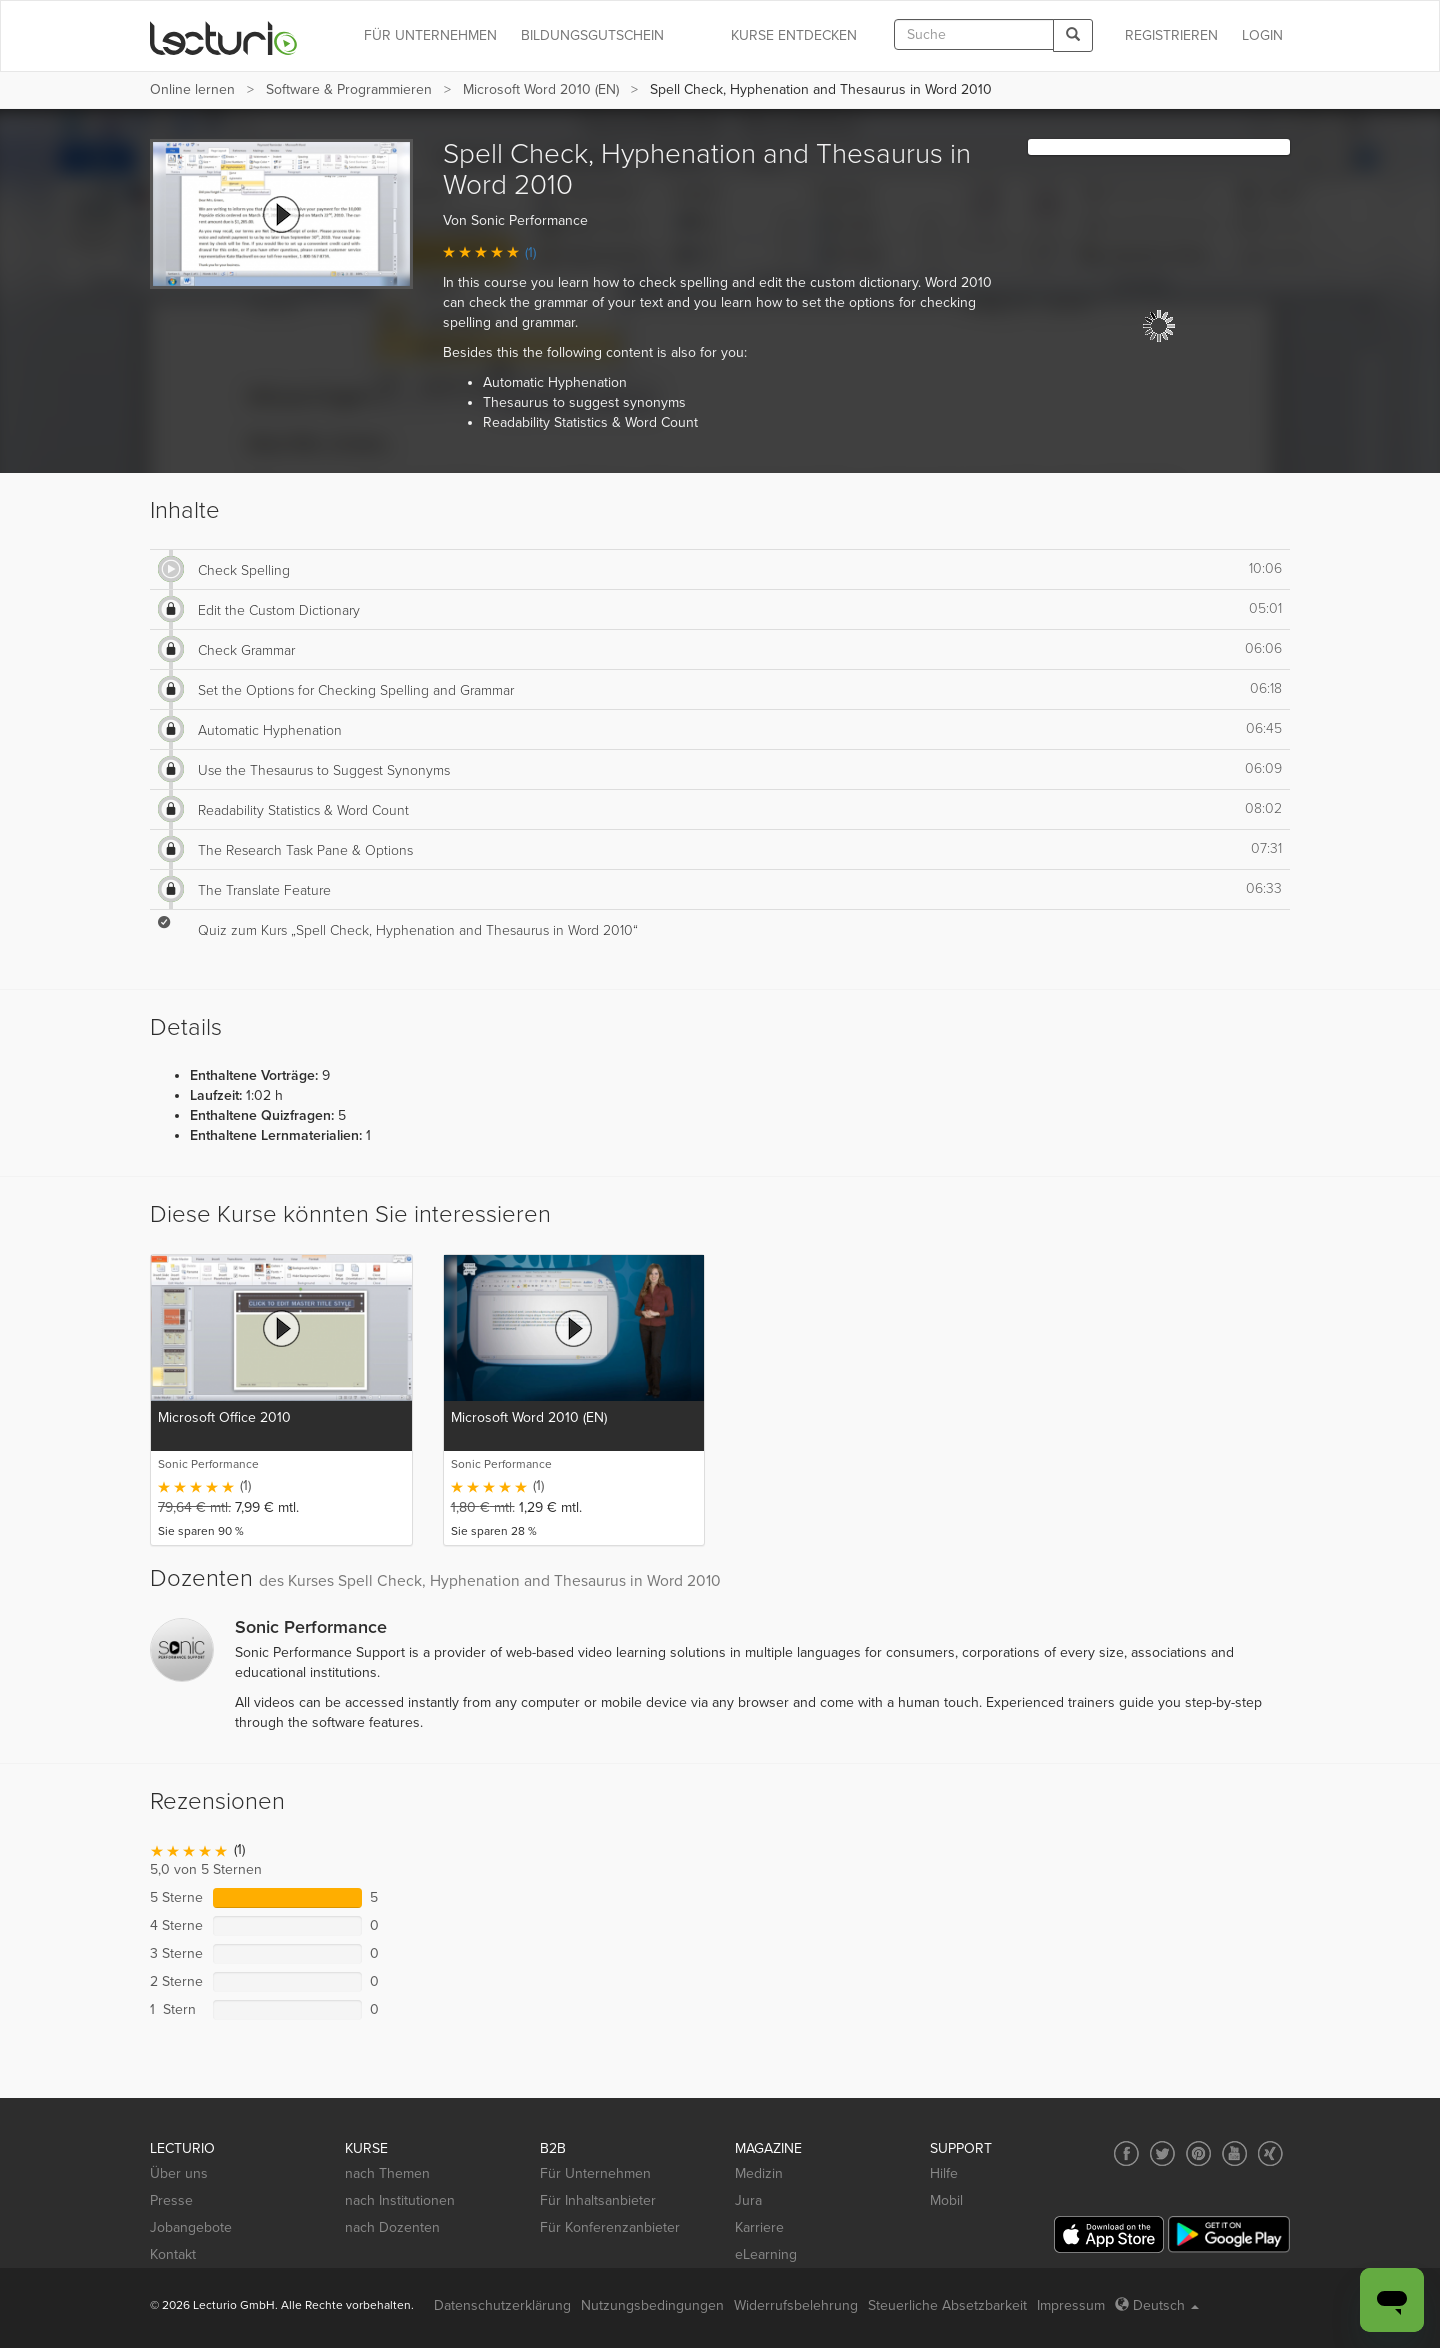 This screenshot has height=2348, width=1440. What do you see at coordinates (1162, 2153) in the screenshot?
I see `[Social media link to Twitter]` at bounding box center [1162, 2153].